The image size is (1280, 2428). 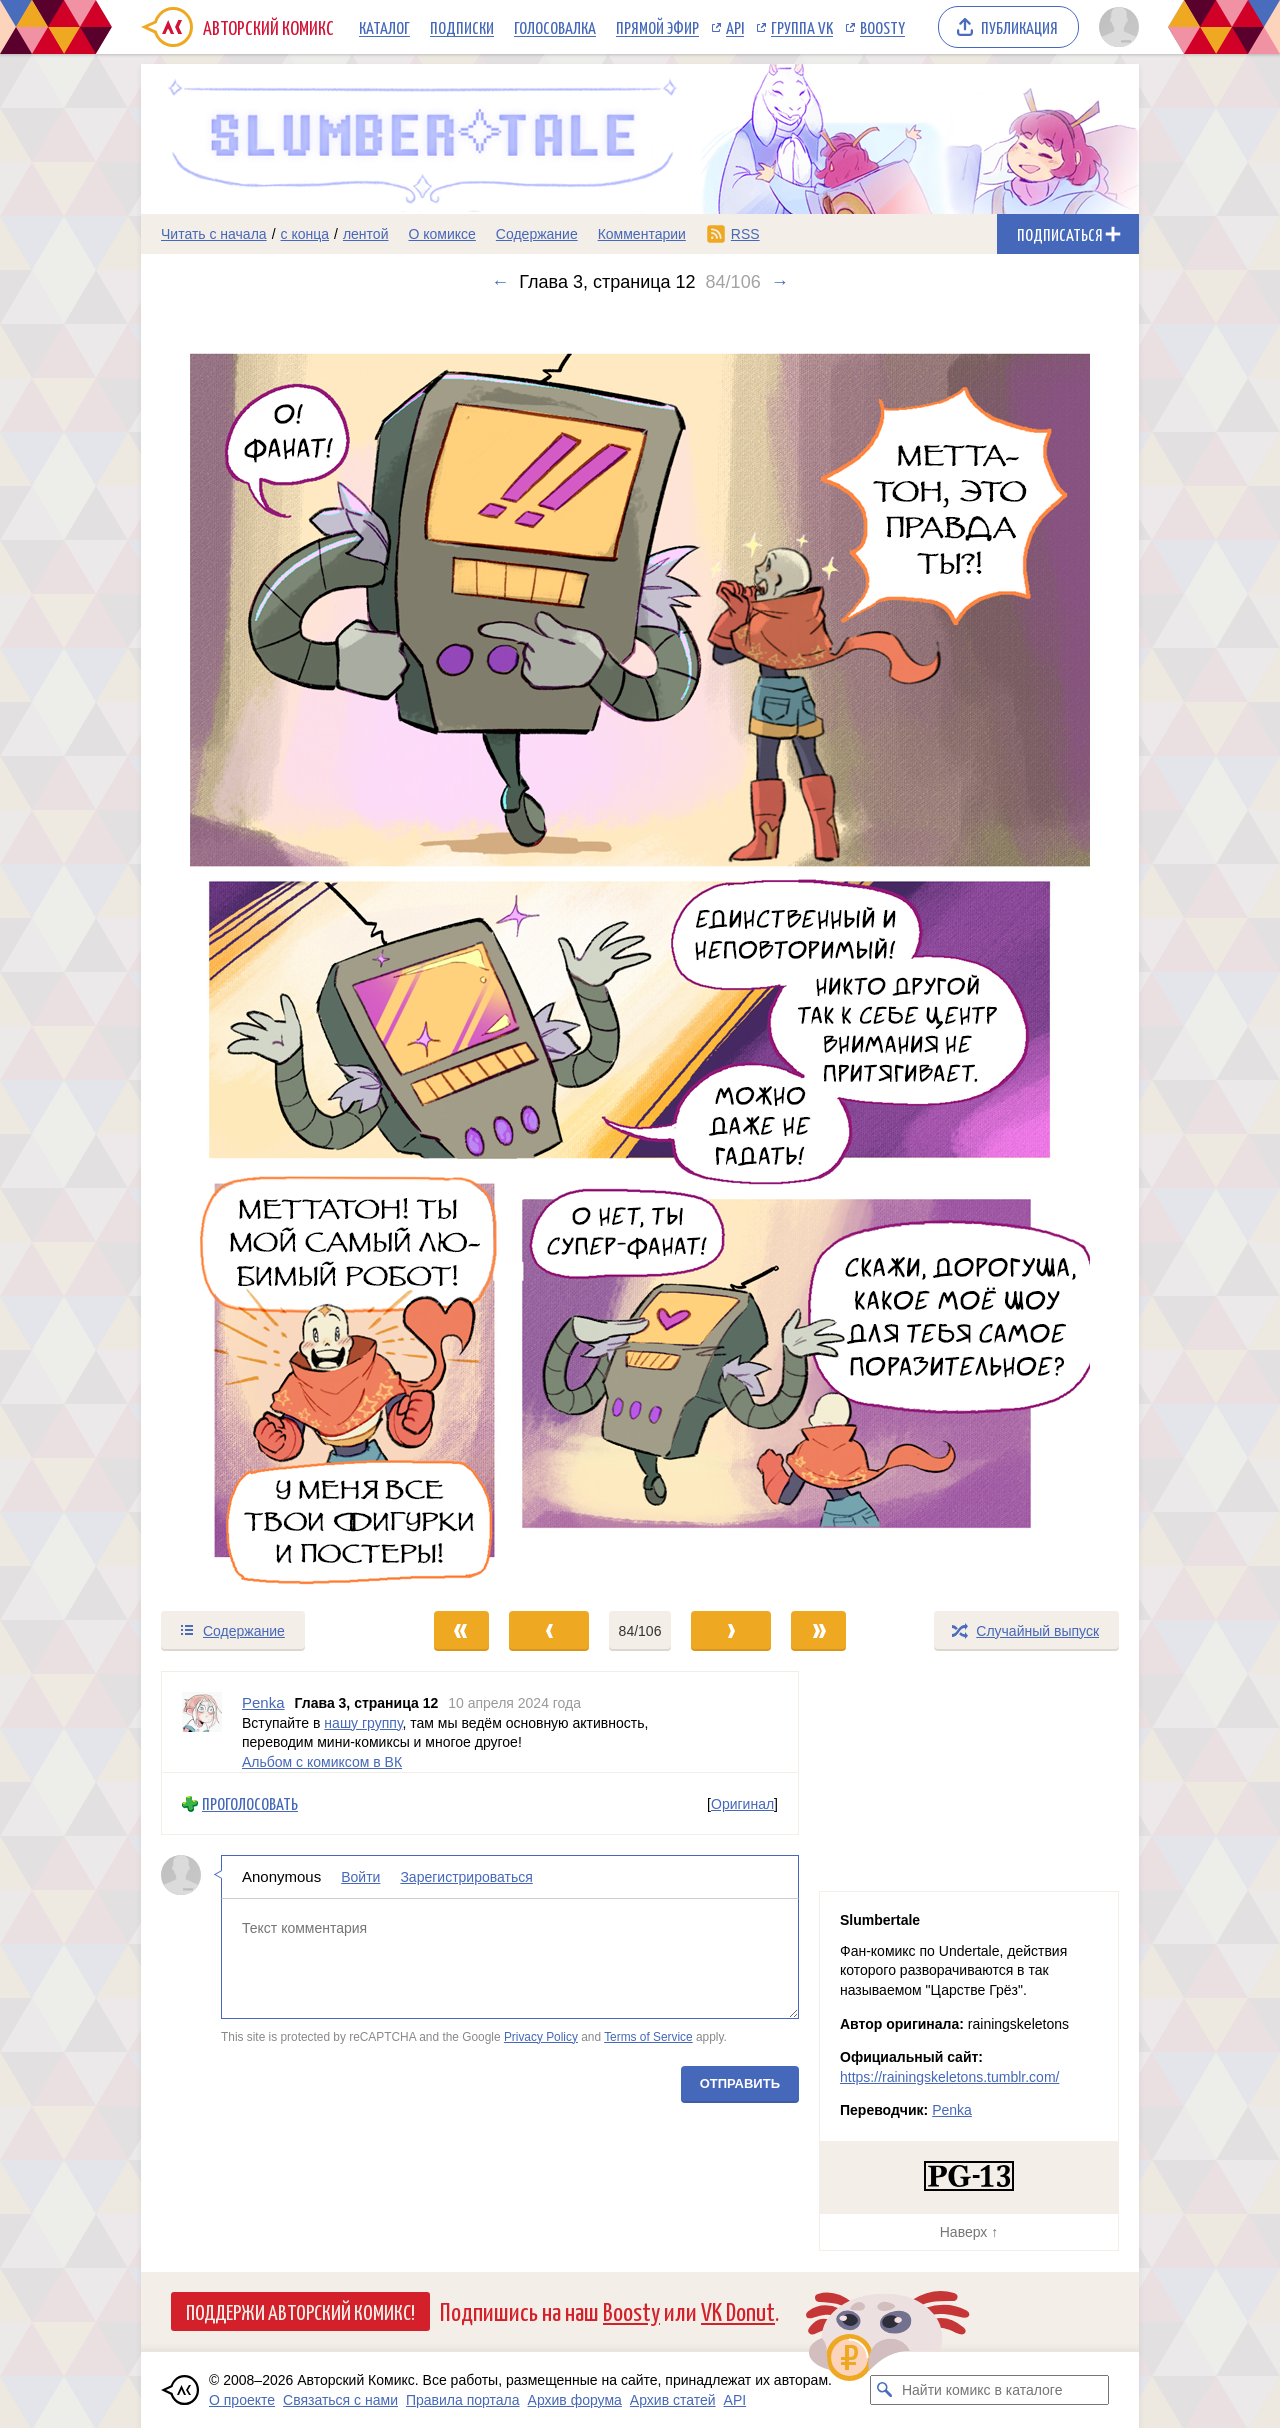 I want to click on [Показать/скрыть меню пользователя], so click(x=1115, y=27).